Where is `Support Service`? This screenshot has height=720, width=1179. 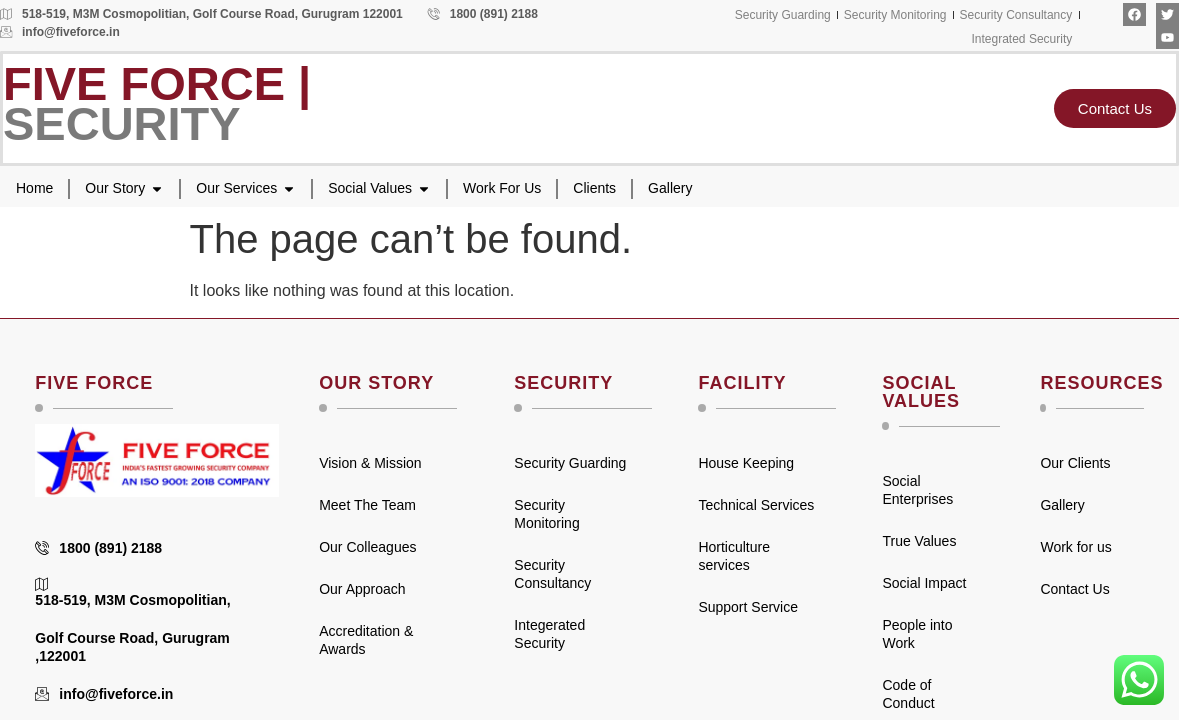 Support Service is located at coordinates (748, 607).